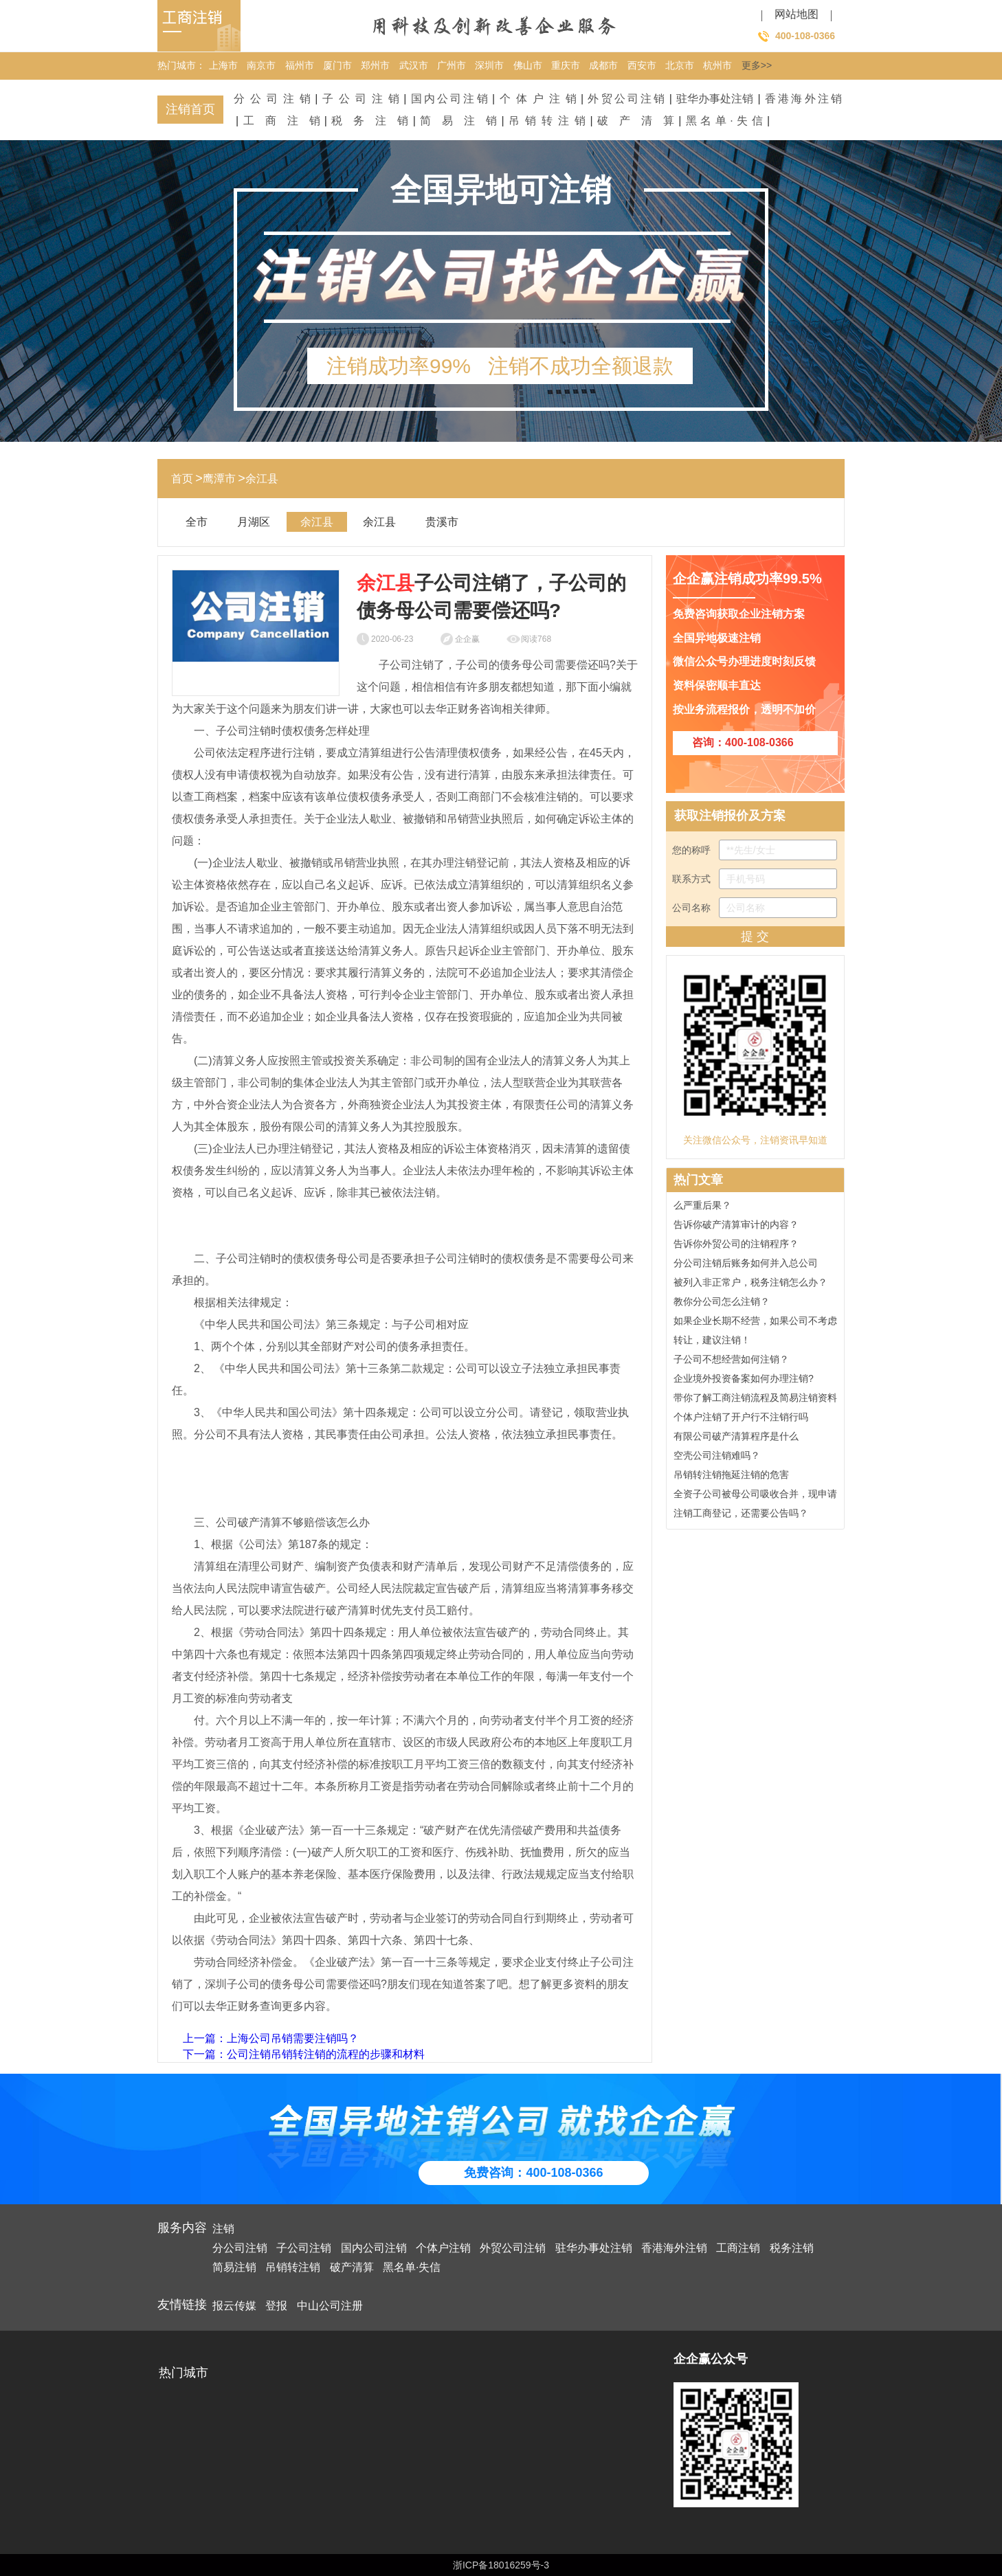 The image size is (1002, 2576). I want to click on 个体户注销, so click(538, 98).